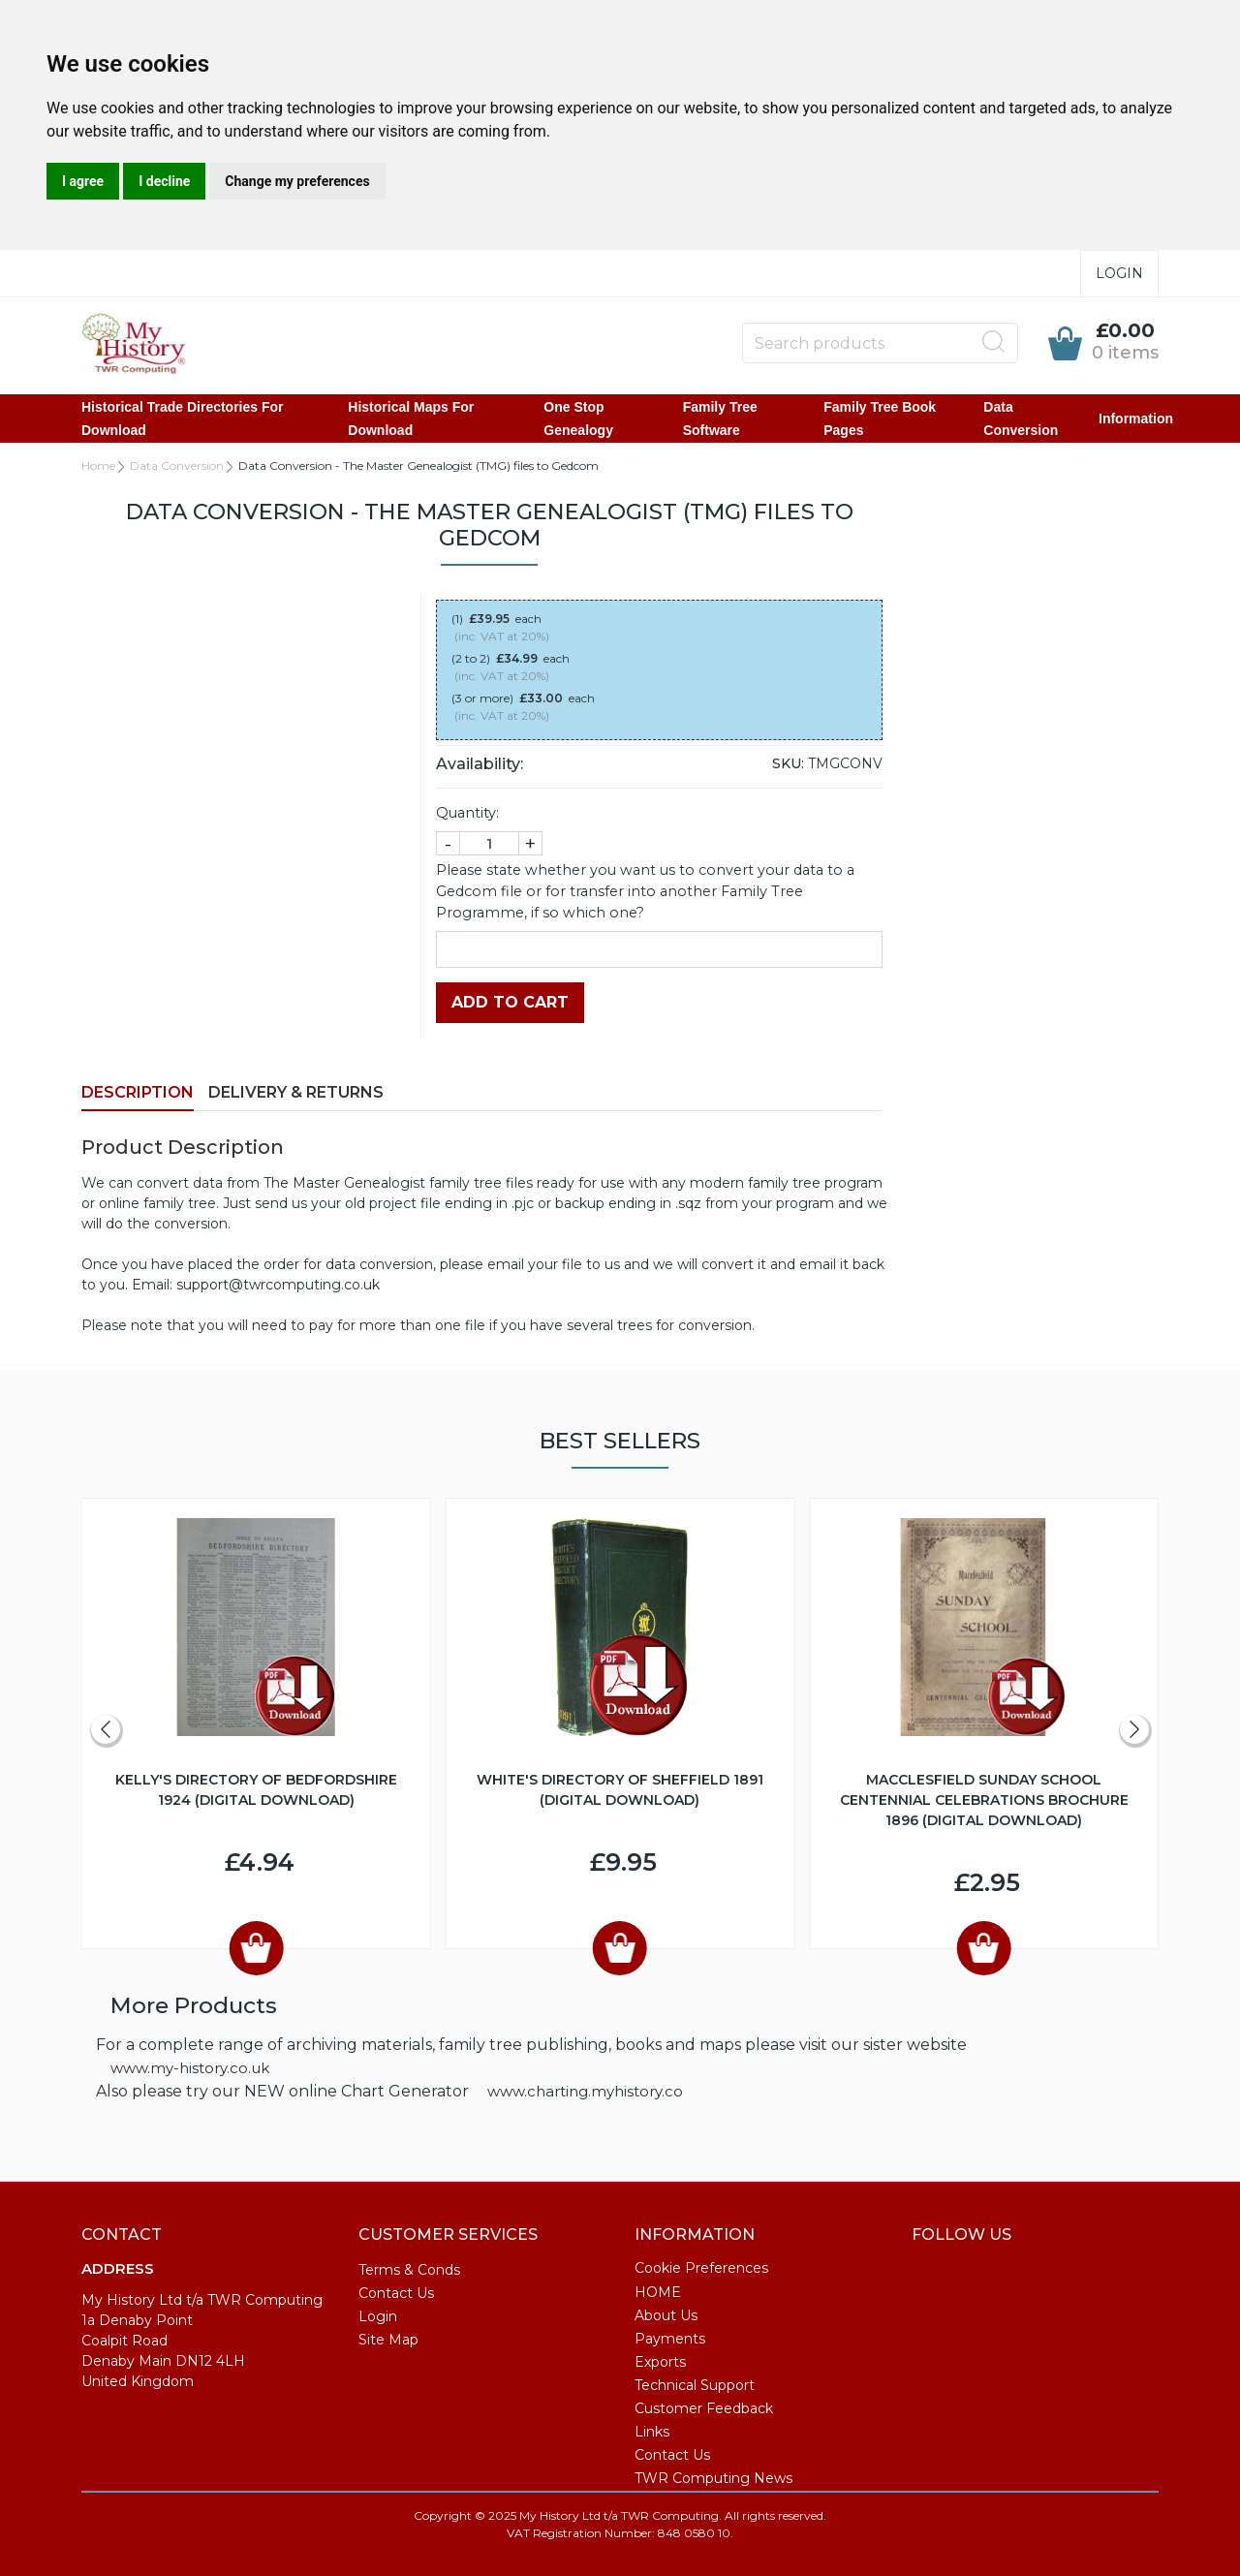 This screenshot has width=1240, height=2576. I want to click on Home, so click(98, 465).